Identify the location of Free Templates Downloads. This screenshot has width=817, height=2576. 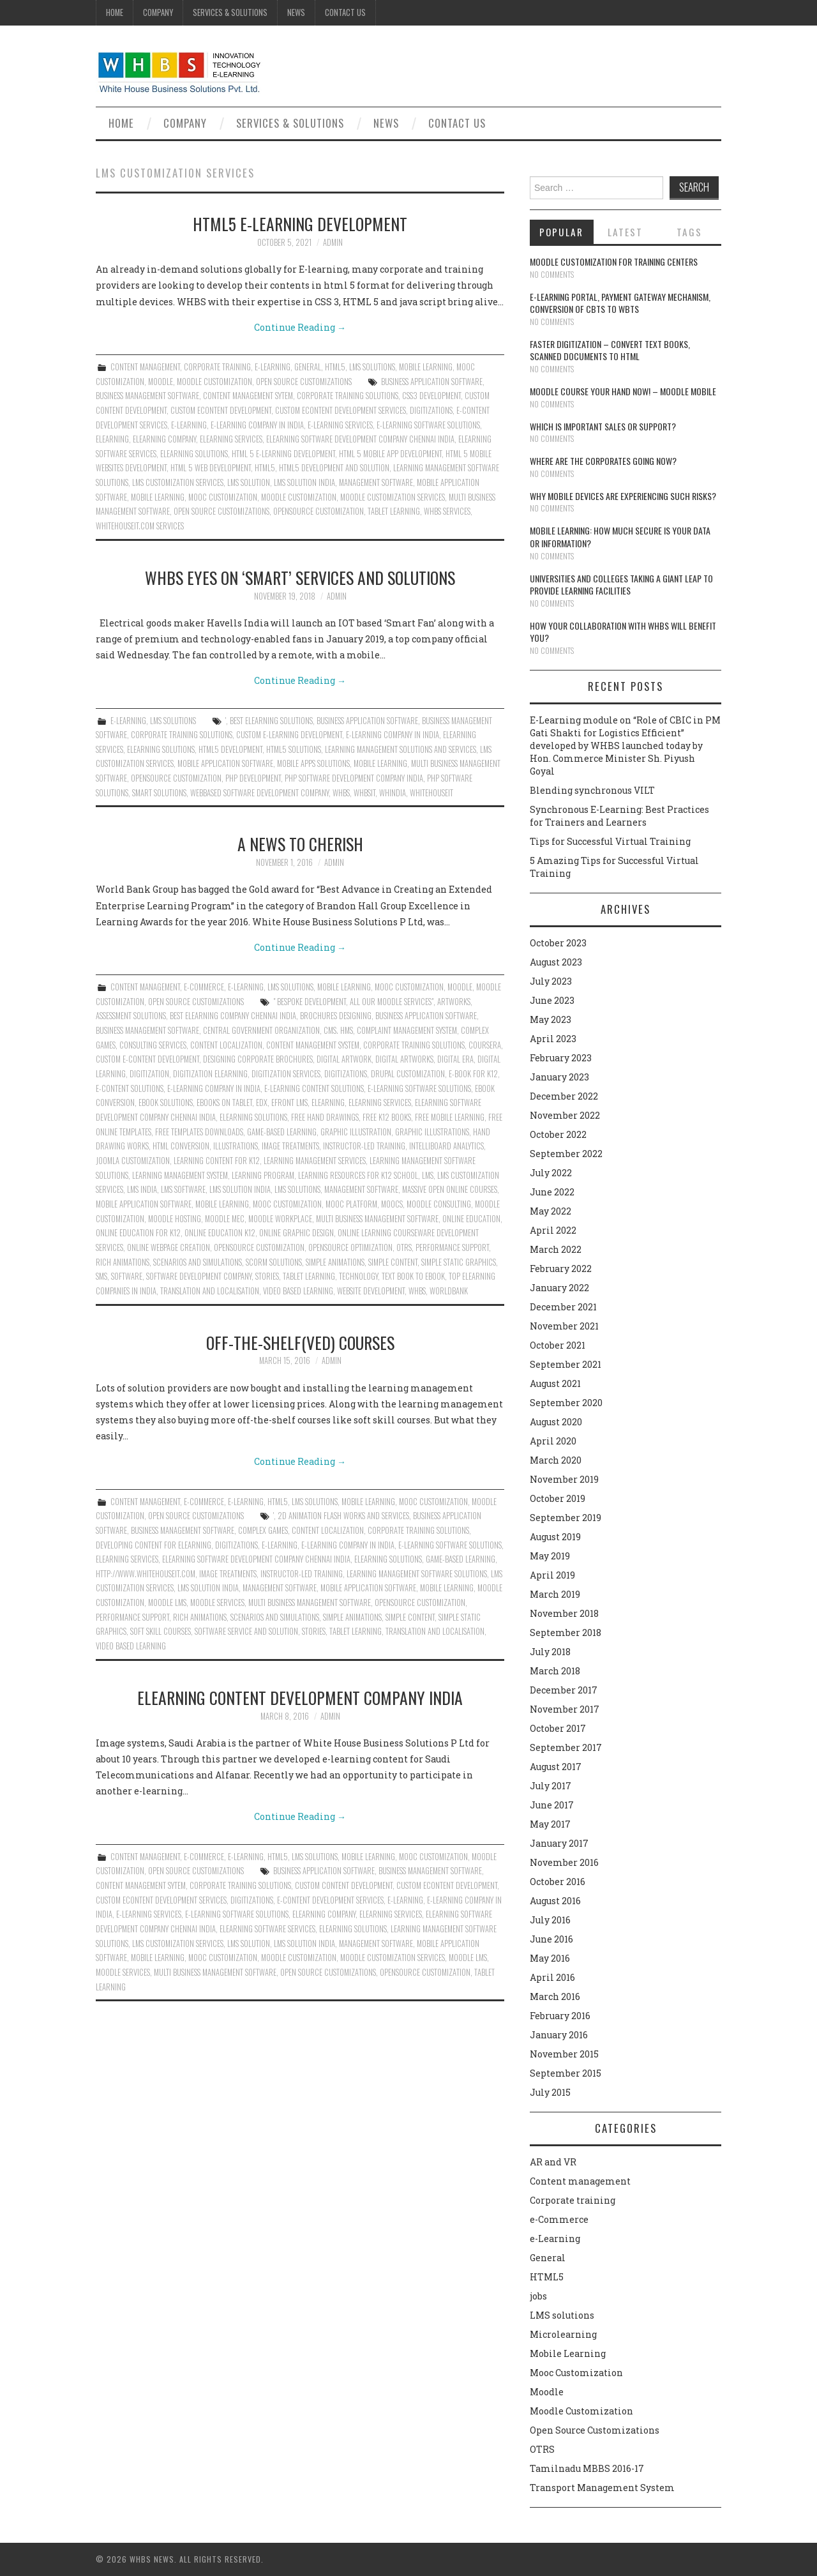
(199, 1132).